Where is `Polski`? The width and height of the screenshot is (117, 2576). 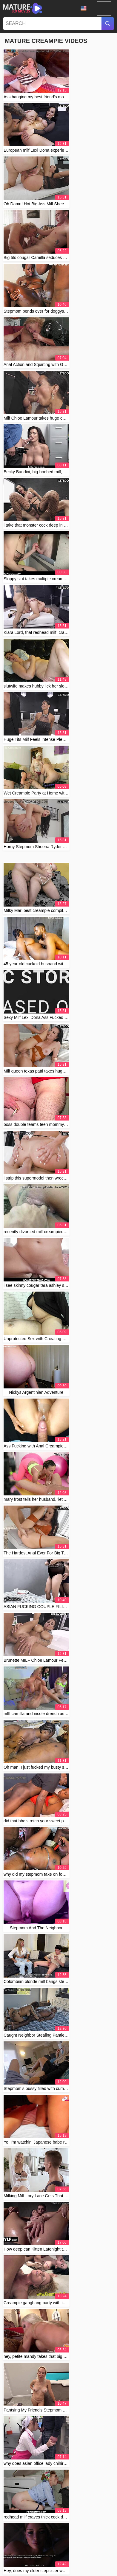 Polski is located at coordinates (14, 2551).